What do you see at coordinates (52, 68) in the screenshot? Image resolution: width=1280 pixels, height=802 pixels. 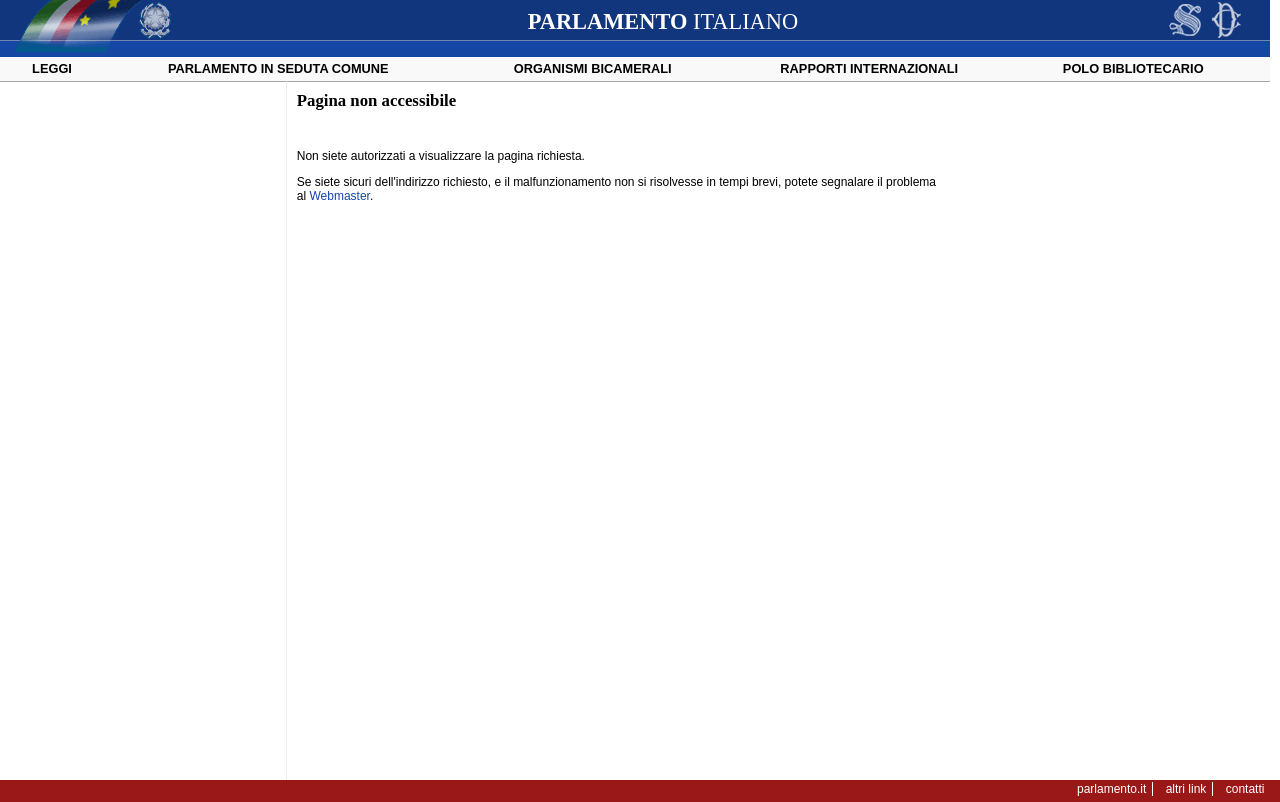 I see `Leggi` at bounding box center [52, 68].